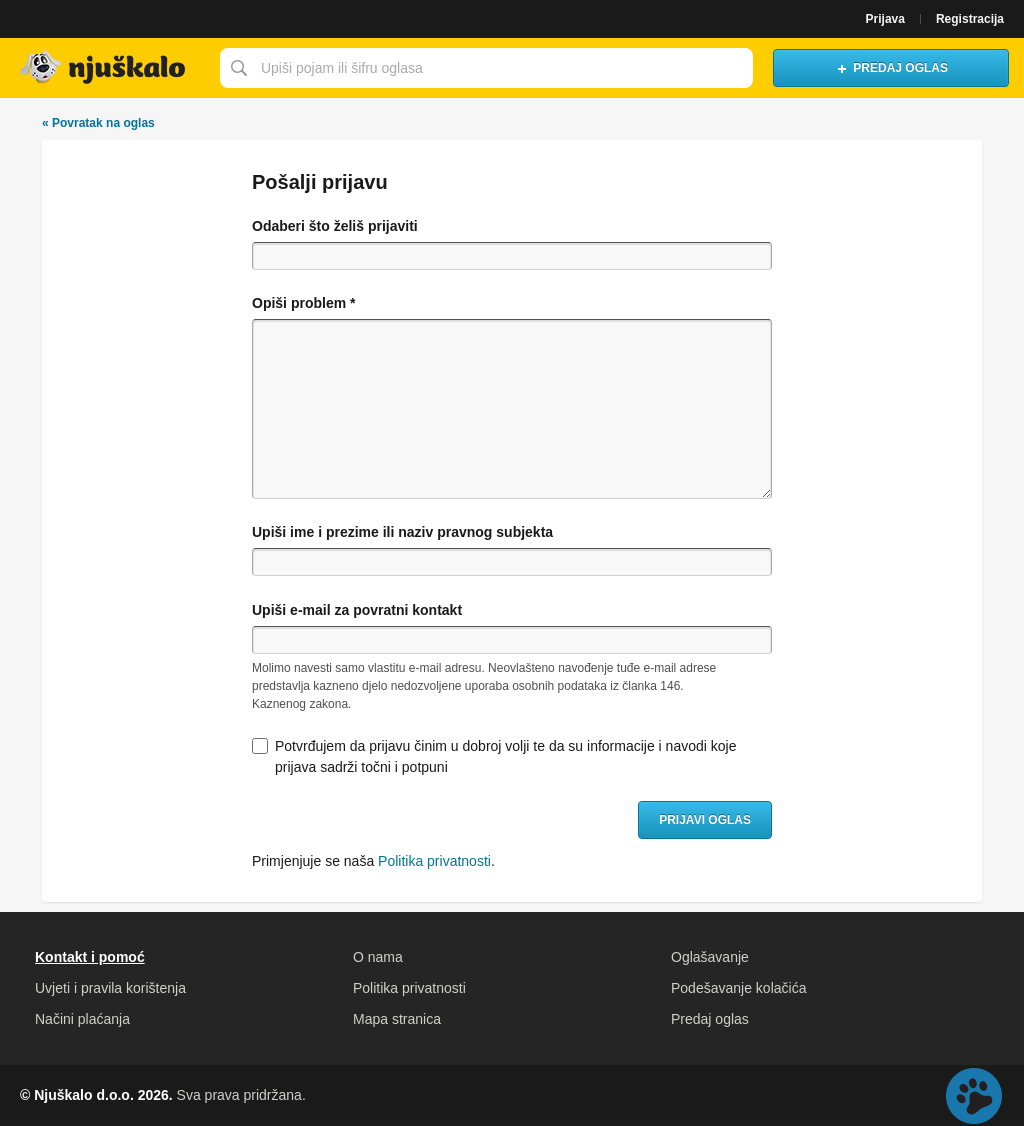 This screenshot has width=1024, height=1126. Describe the element at coordinates (378, 957) in the screenshot. I see `O nama` at that location.